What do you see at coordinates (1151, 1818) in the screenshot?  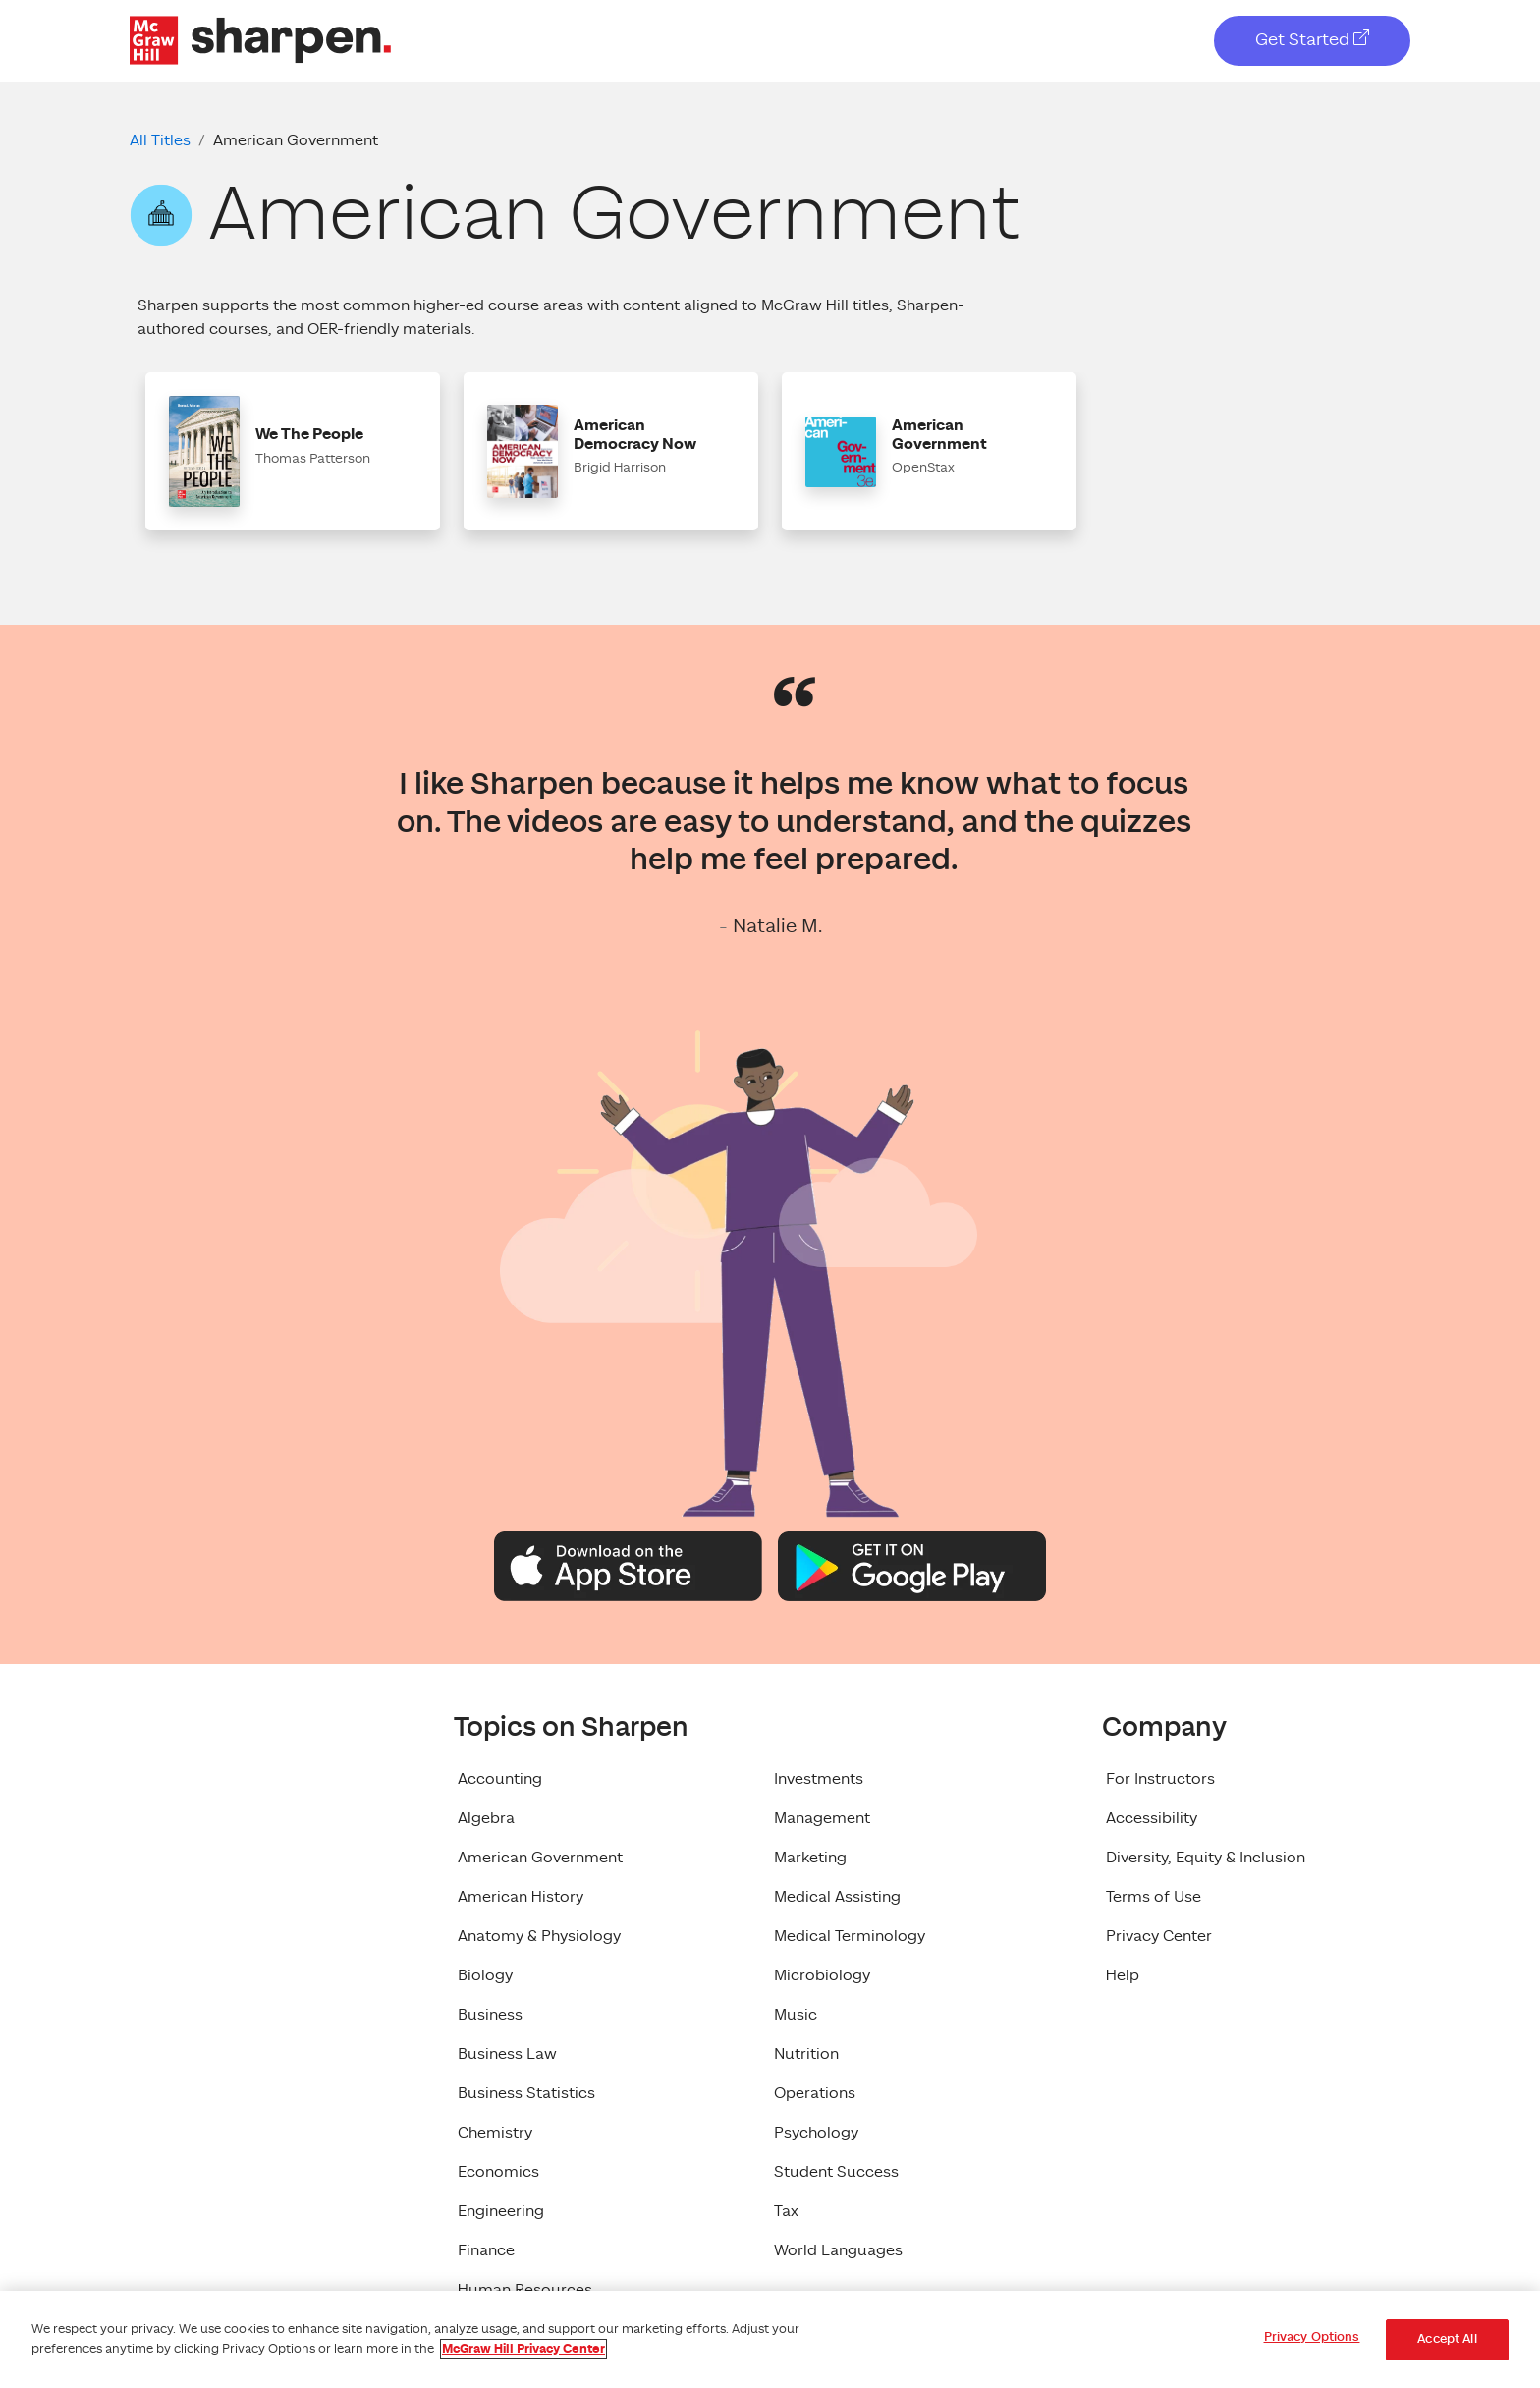 I see `Accessibility` at bounding box center [1151, 1818].